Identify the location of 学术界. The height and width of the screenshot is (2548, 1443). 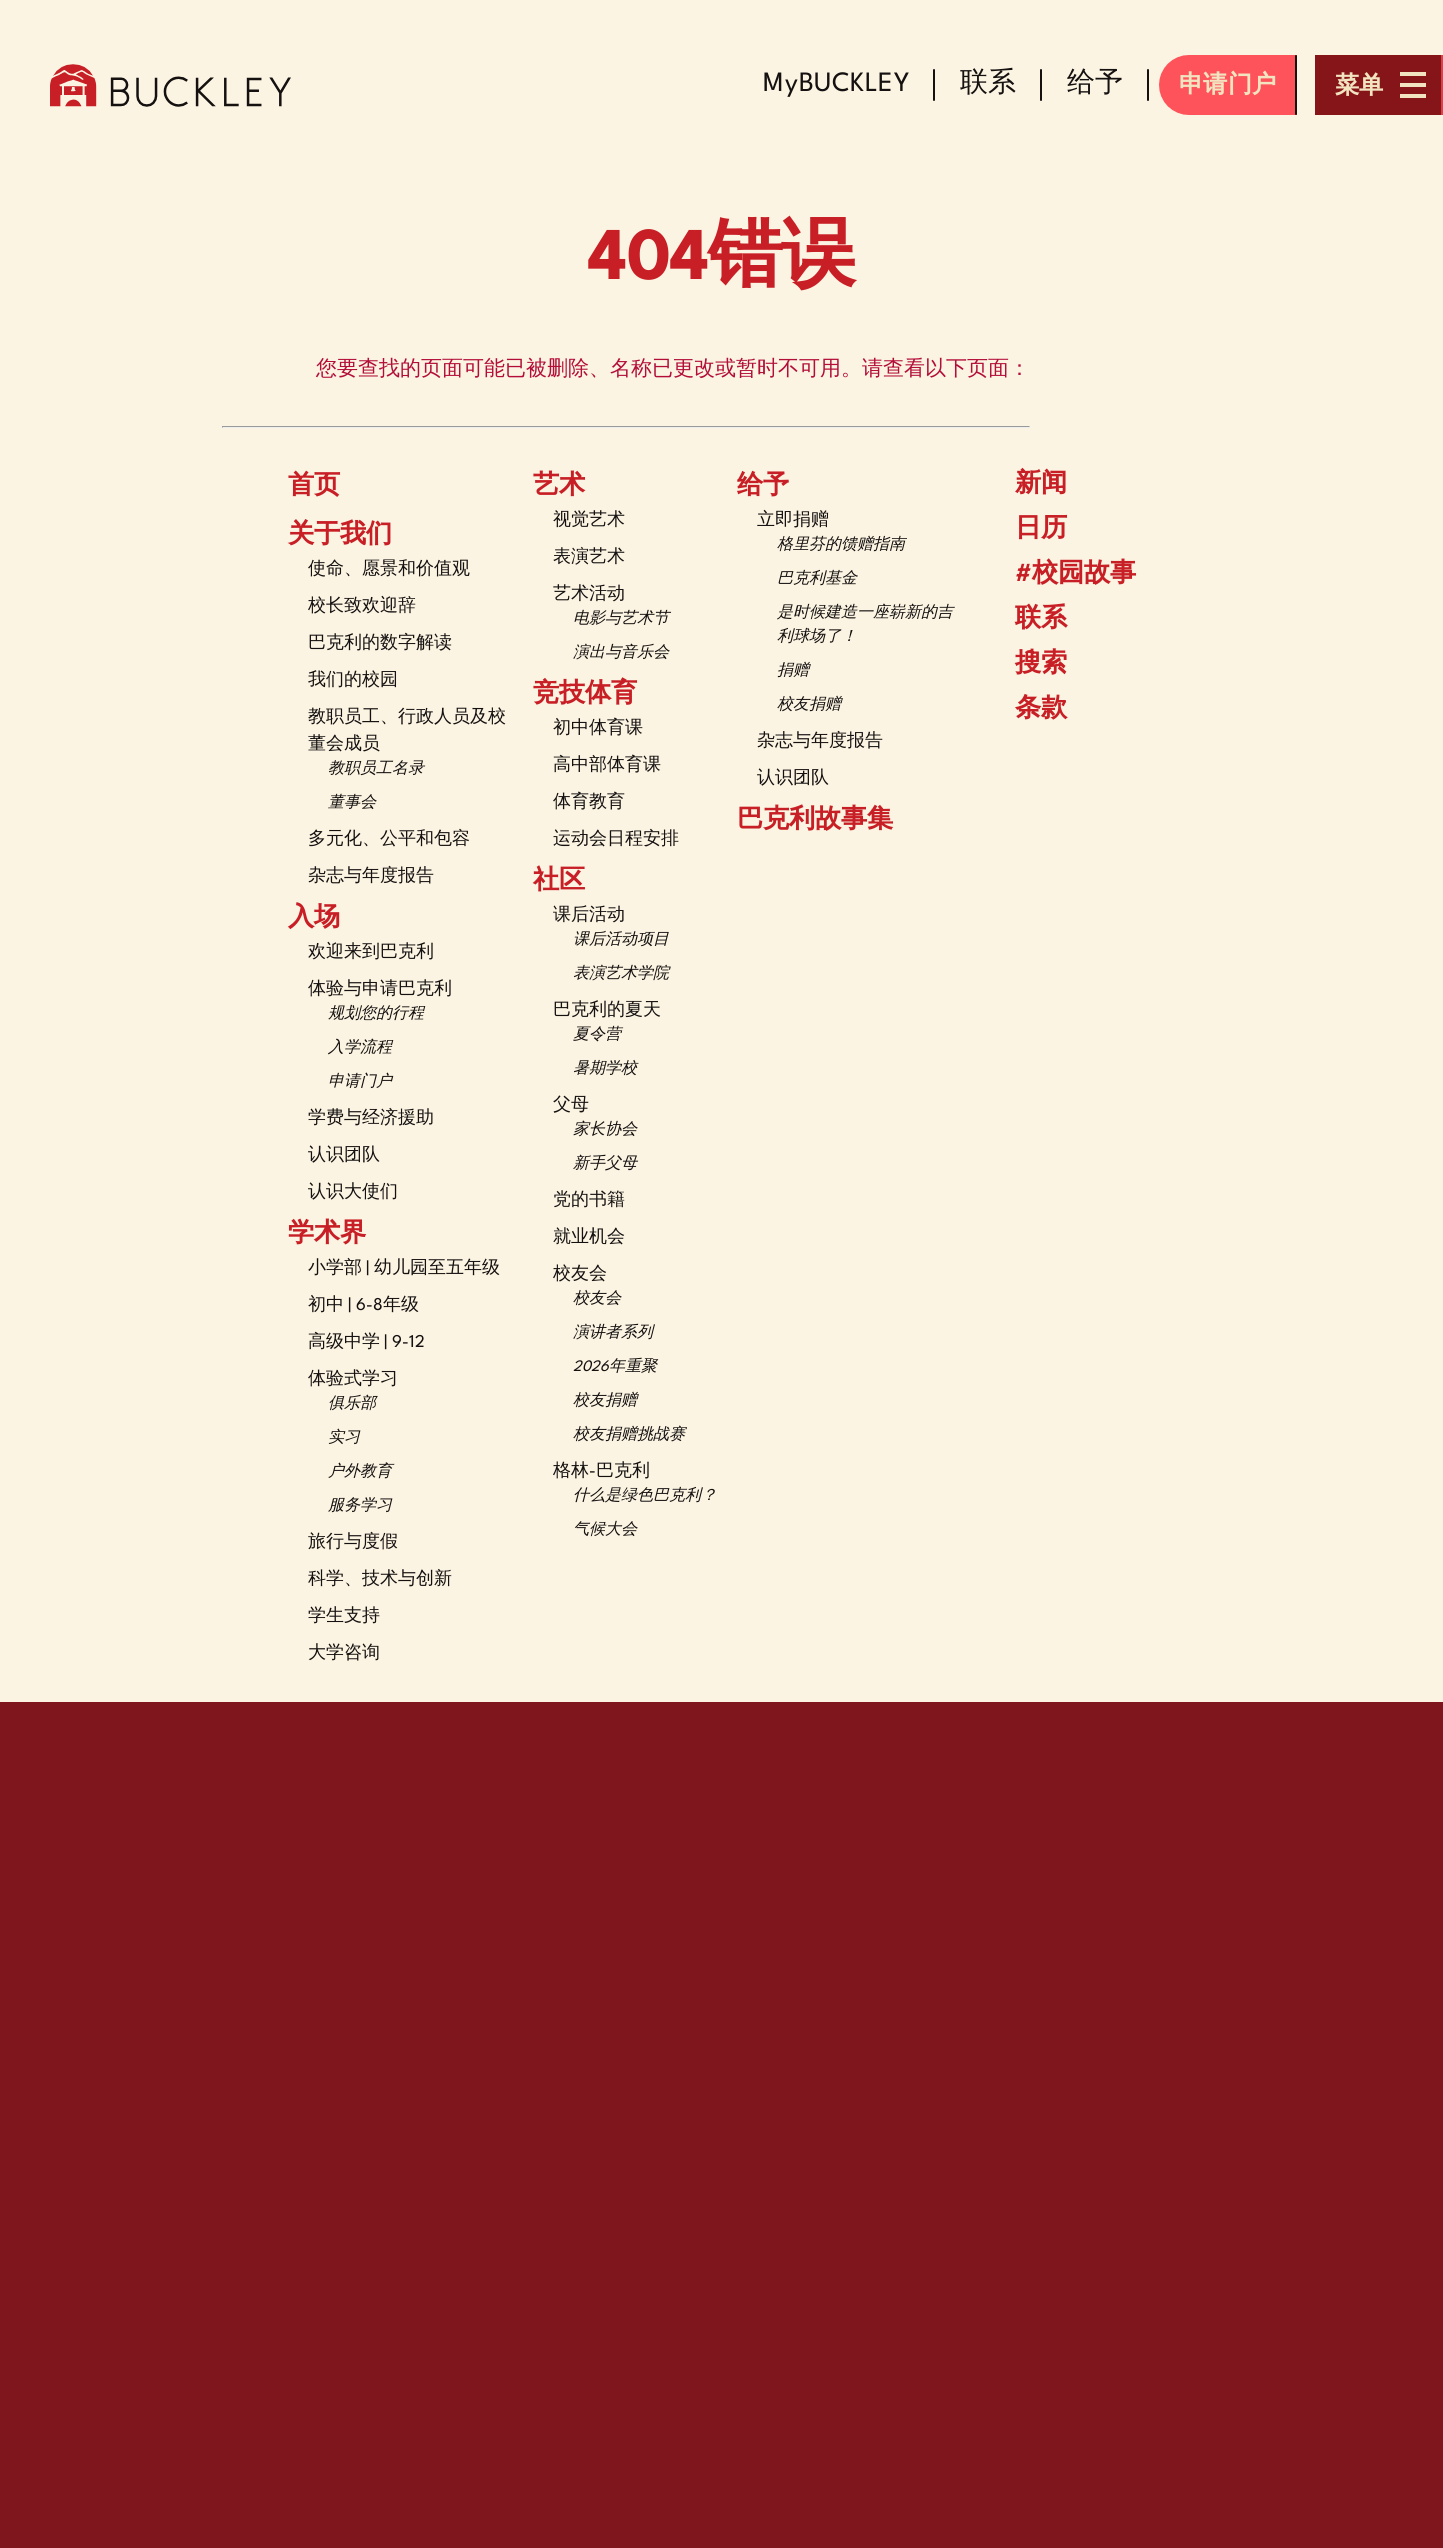
(327, 1235).